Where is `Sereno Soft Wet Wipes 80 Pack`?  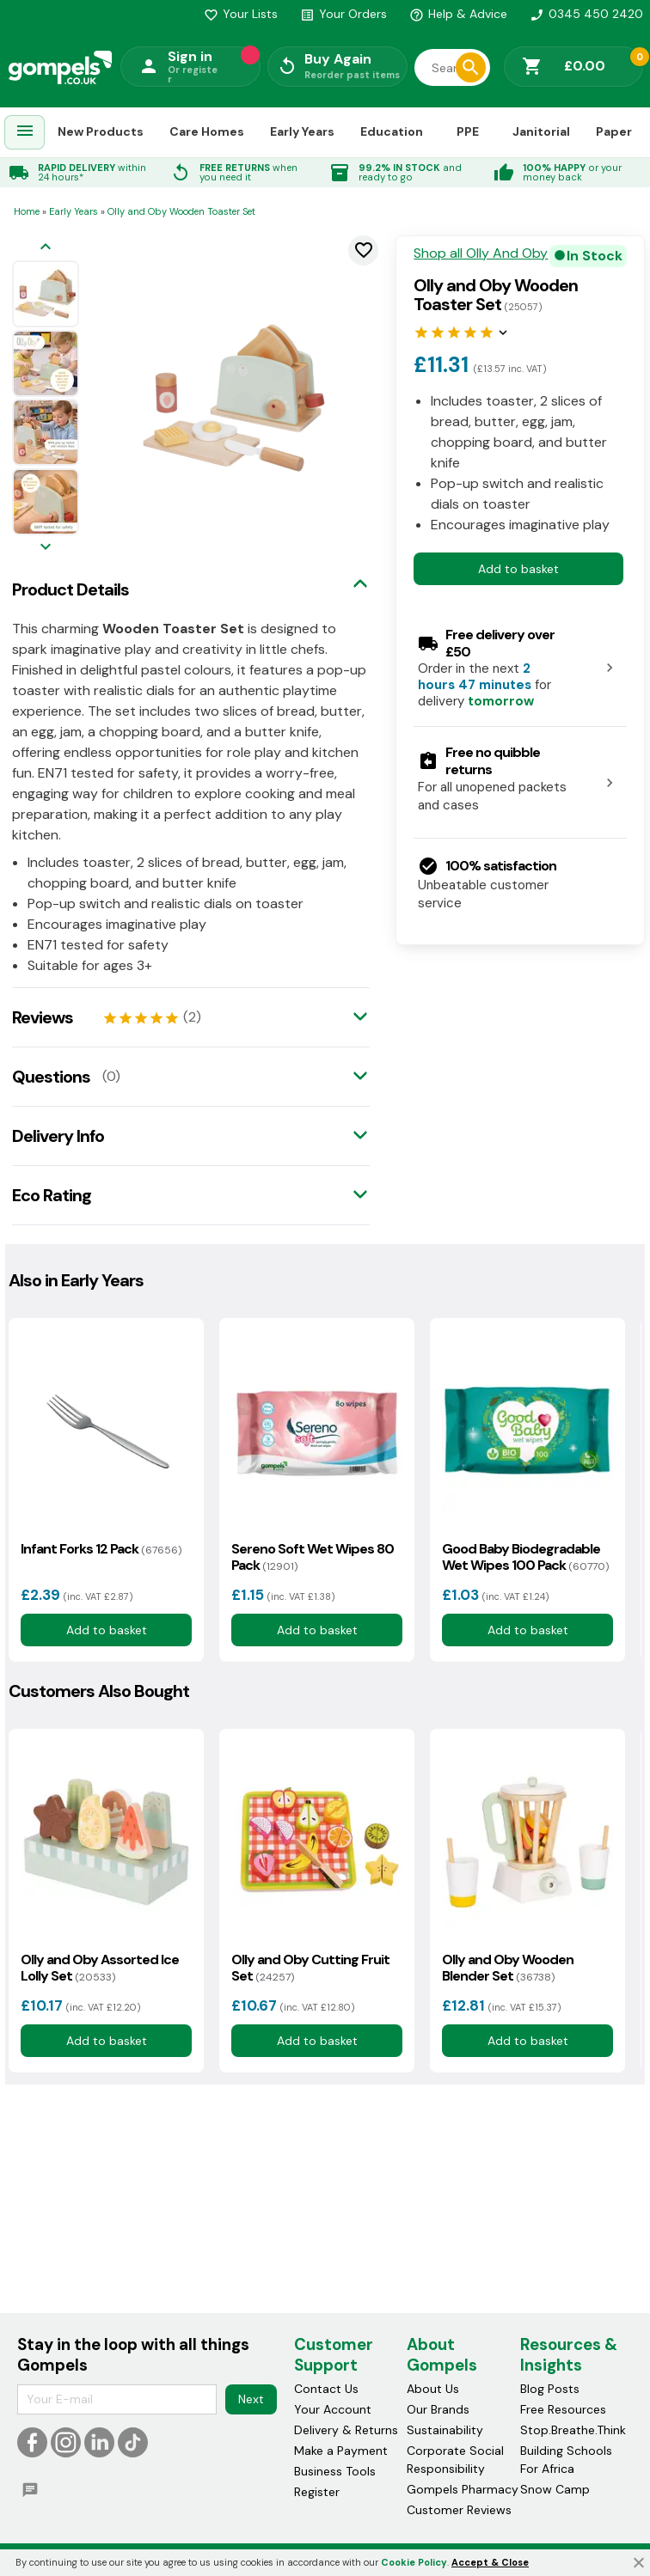 Sereno Soft Wet Wipes 80 Pack is located at coordinates (312, 1557).